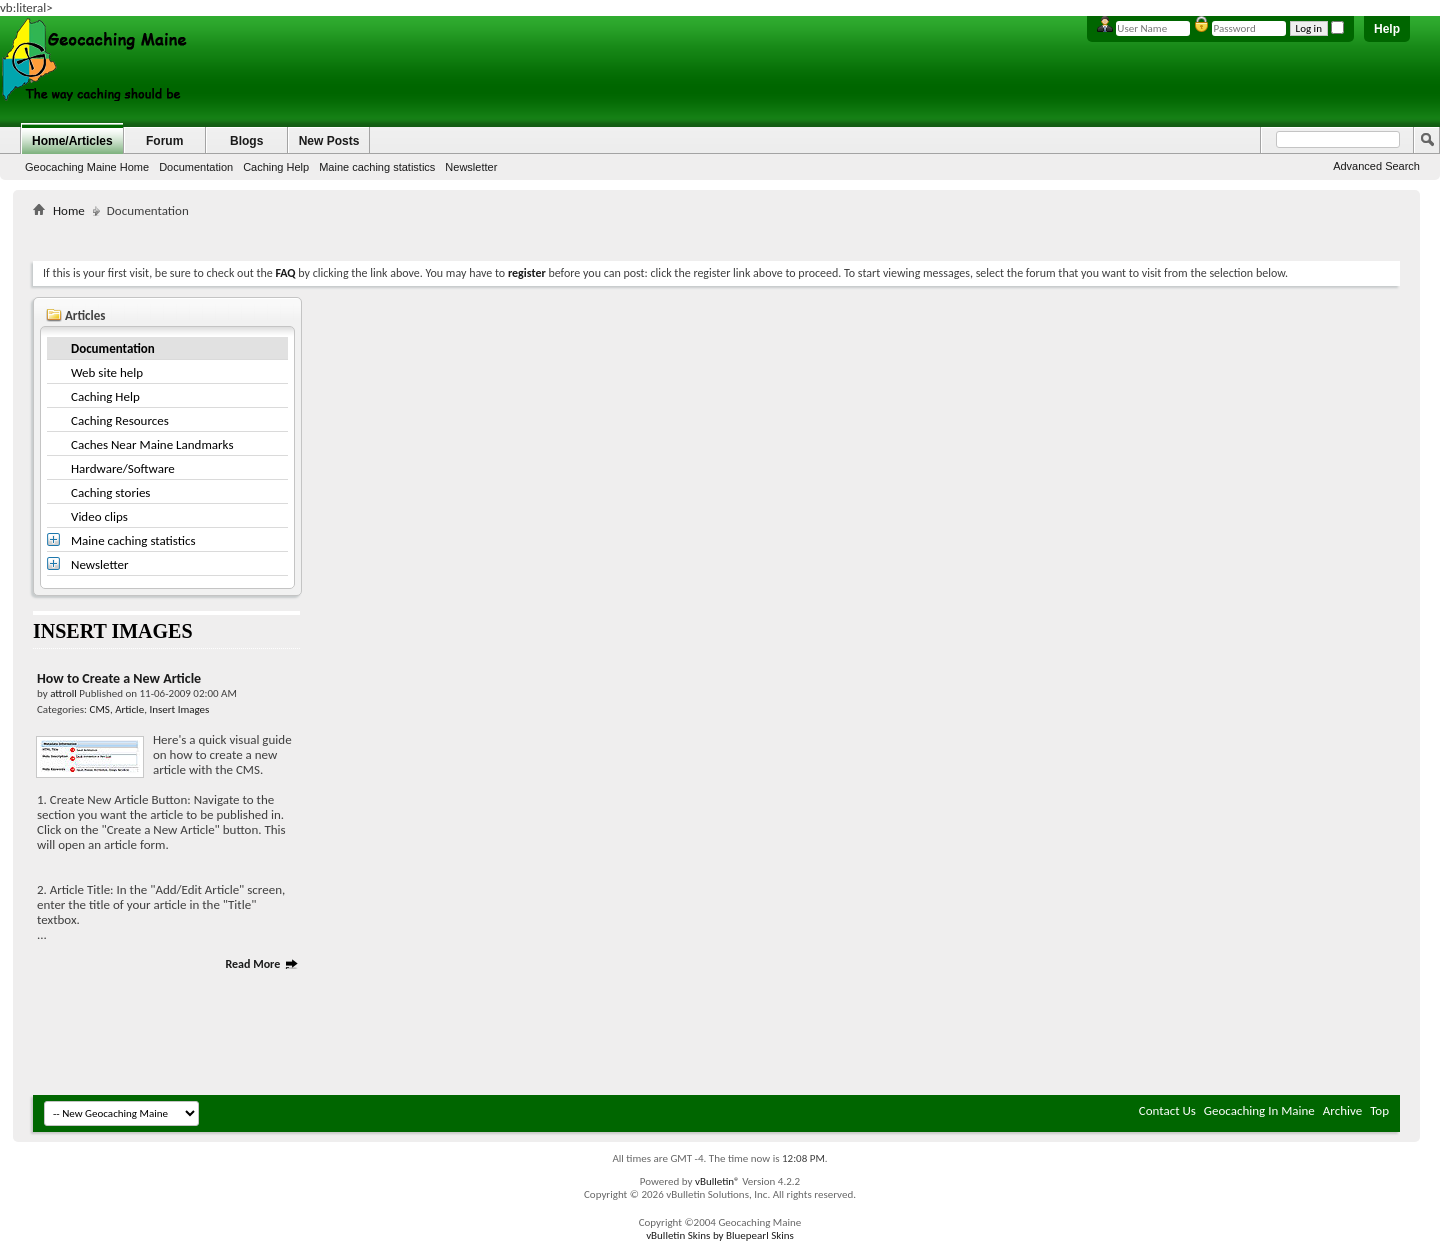 This screenshot has height=1247, width=1440. What do you see at coordinates (110, 492) in the screenshot?
I see `Caching stories` at bounding box center [110, 492].